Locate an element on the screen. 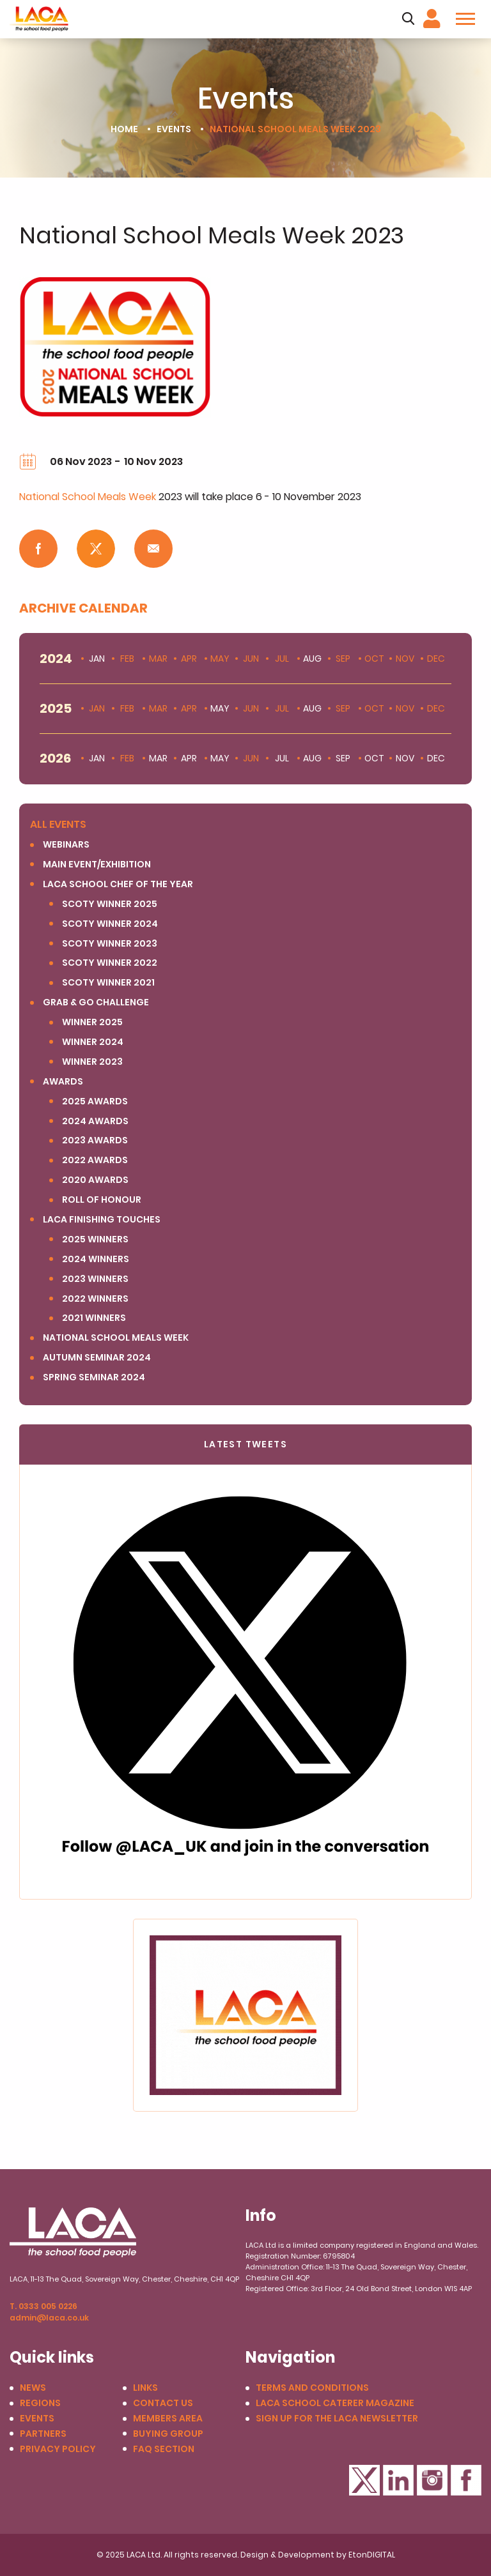 Image resolution: width=491 pixels, height=2576 pixels. 2022 Awards is located at coordinates (95, 1160).